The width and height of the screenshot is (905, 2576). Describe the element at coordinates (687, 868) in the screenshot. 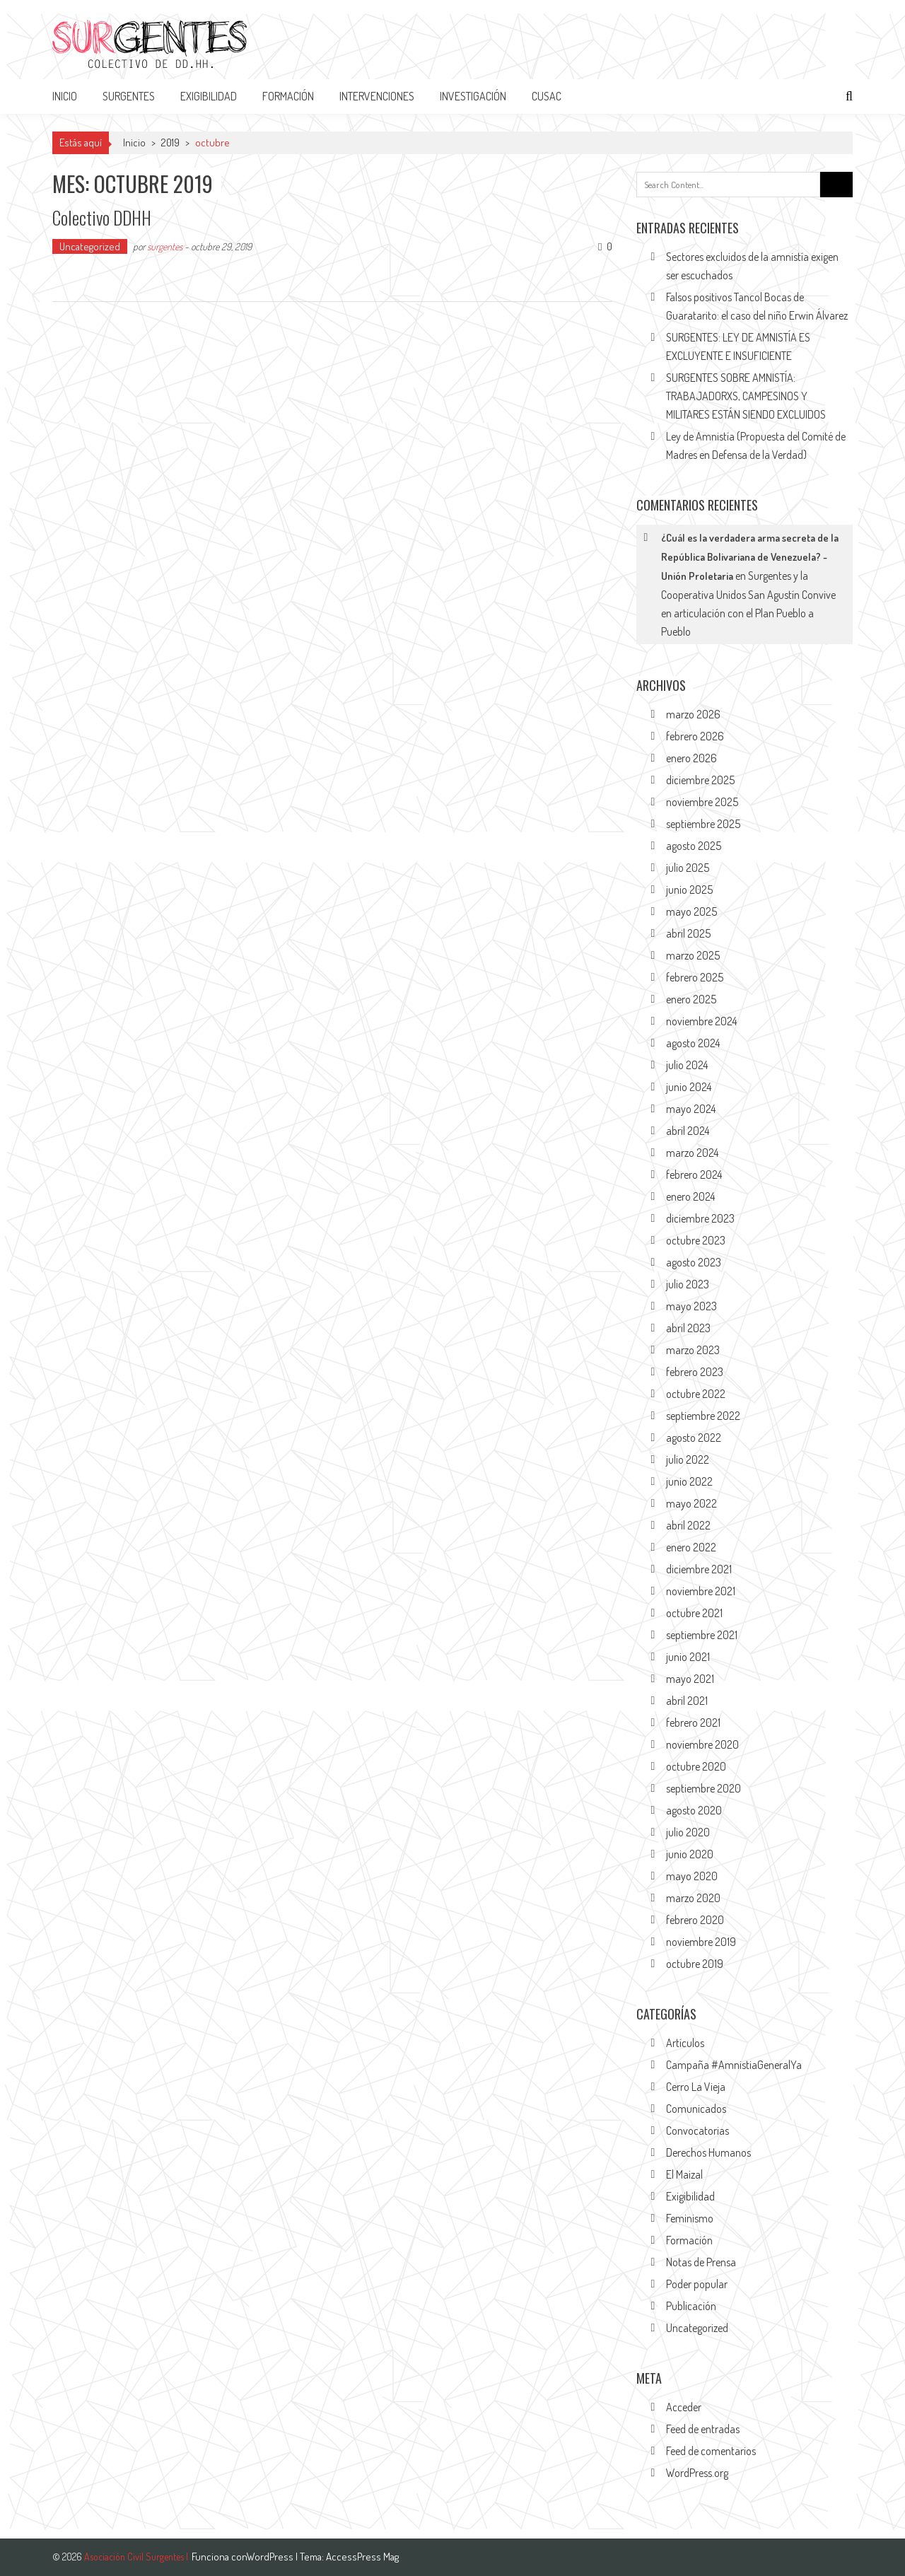

I see `julio 2025` at that location.